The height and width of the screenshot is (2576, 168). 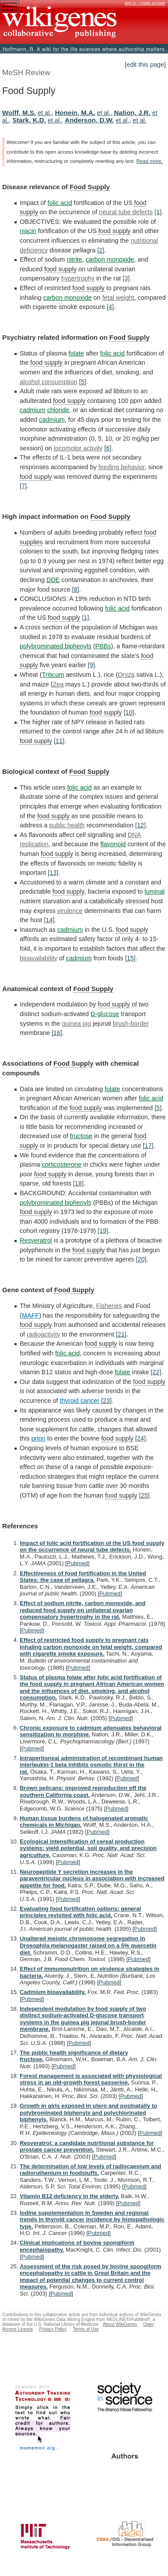 I want to click on feeding behavior, so click(x=121, y=467).